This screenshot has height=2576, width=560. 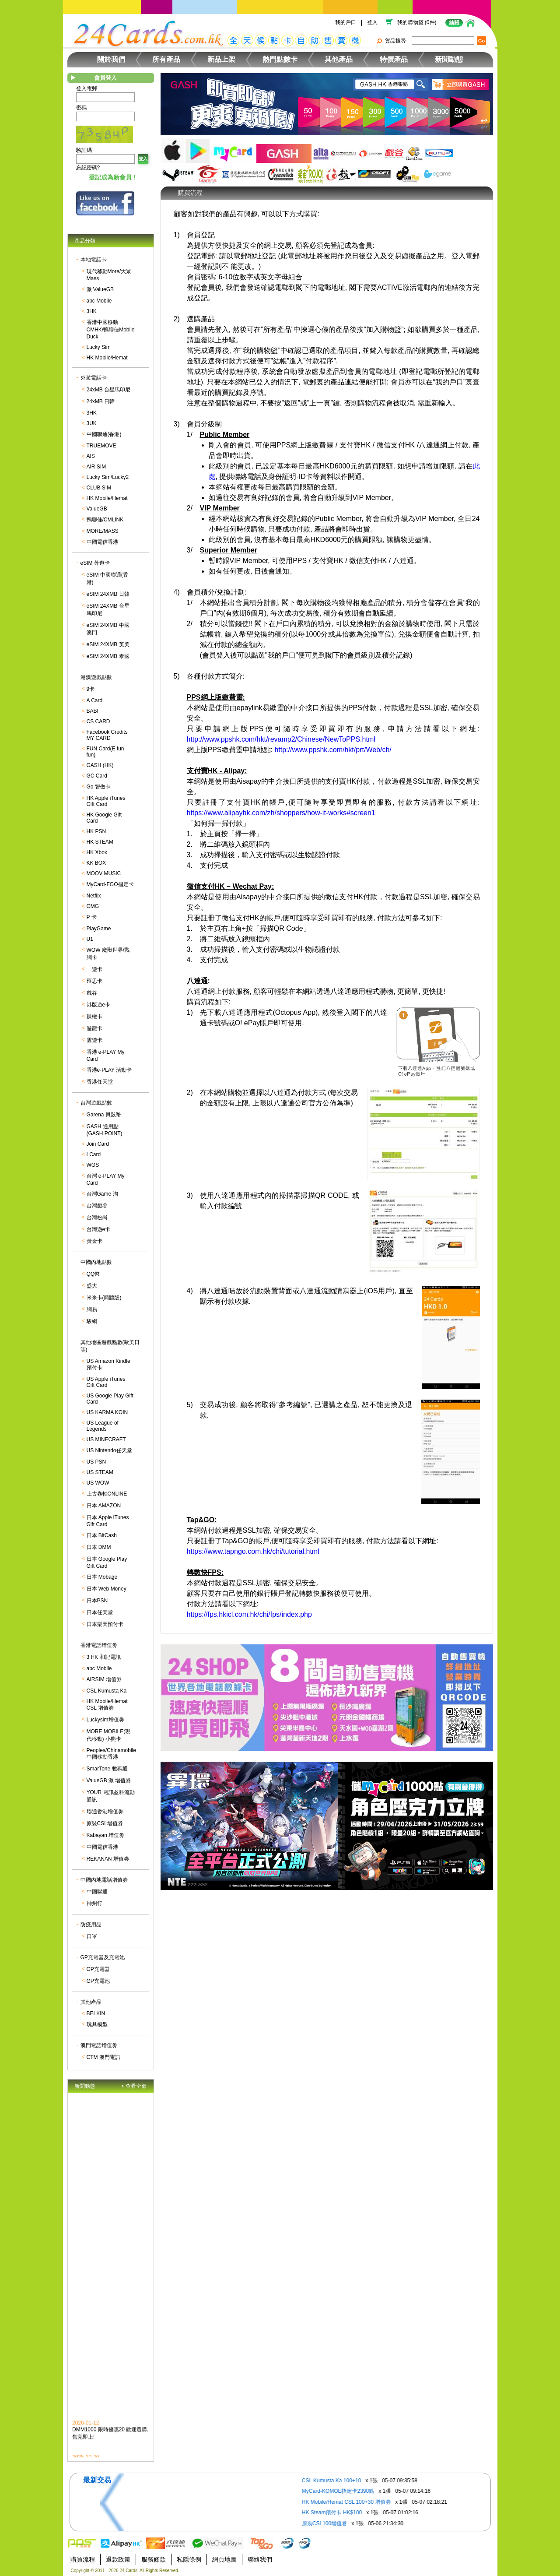 I want to click on 日本樂天預付卡, so click(x=105, y=1624).